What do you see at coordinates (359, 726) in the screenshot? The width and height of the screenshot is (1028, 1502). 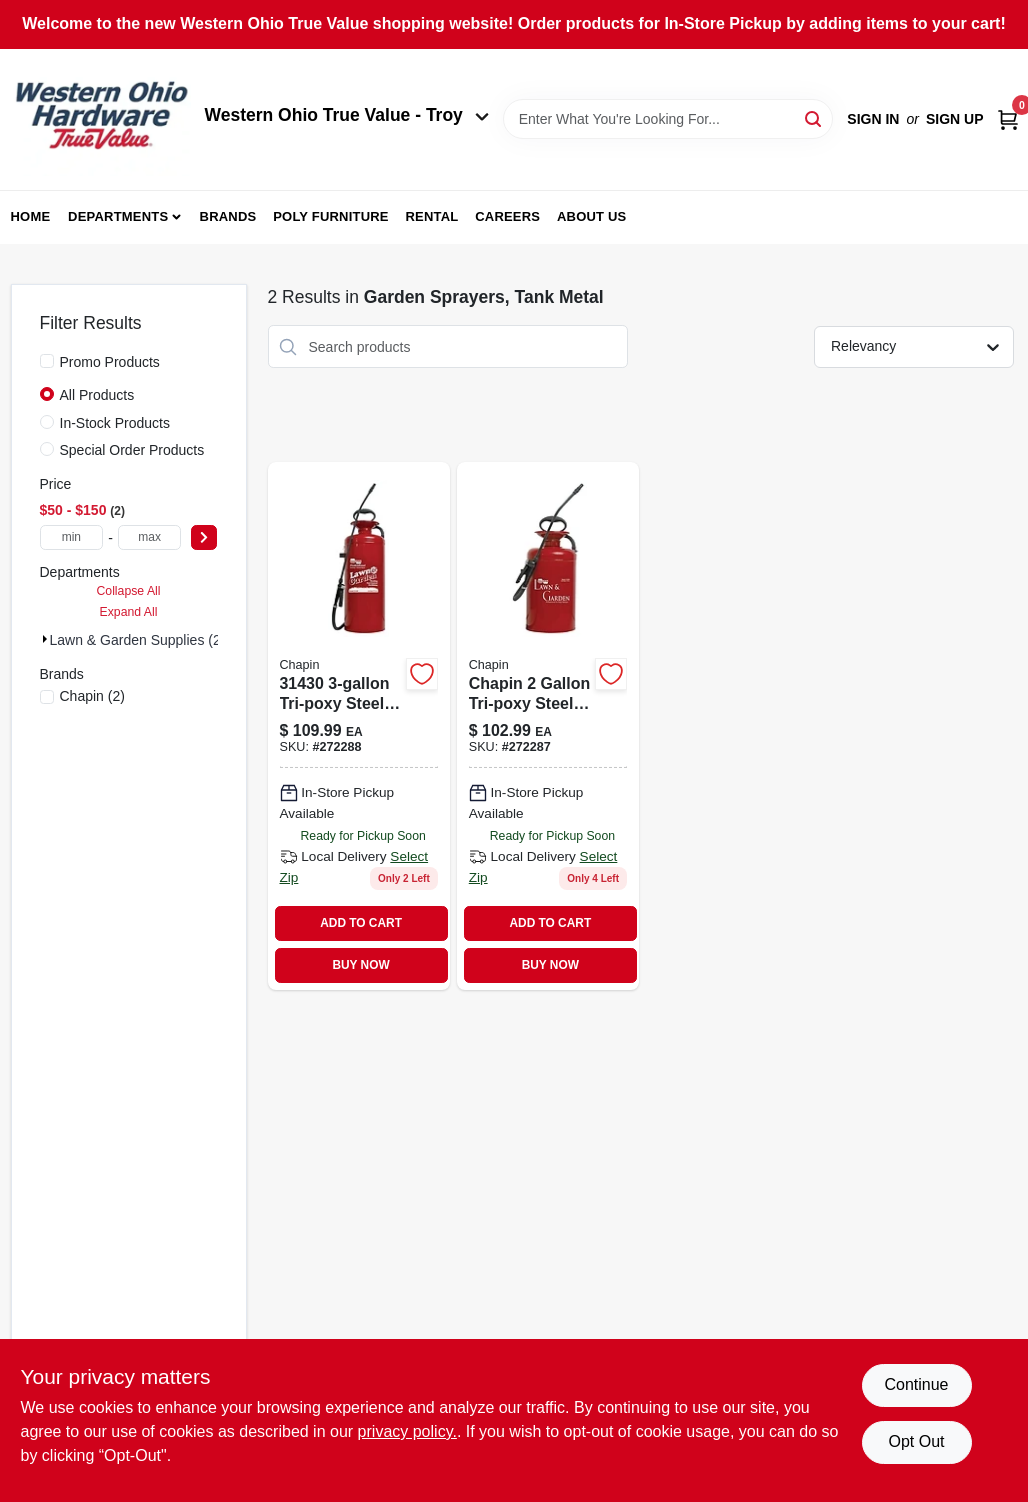 I see `[Go to chapin-lawn-garden-tri-poxy-steel-sprayer-023883314309-272288 product page]` at bounding box center [359, 726].